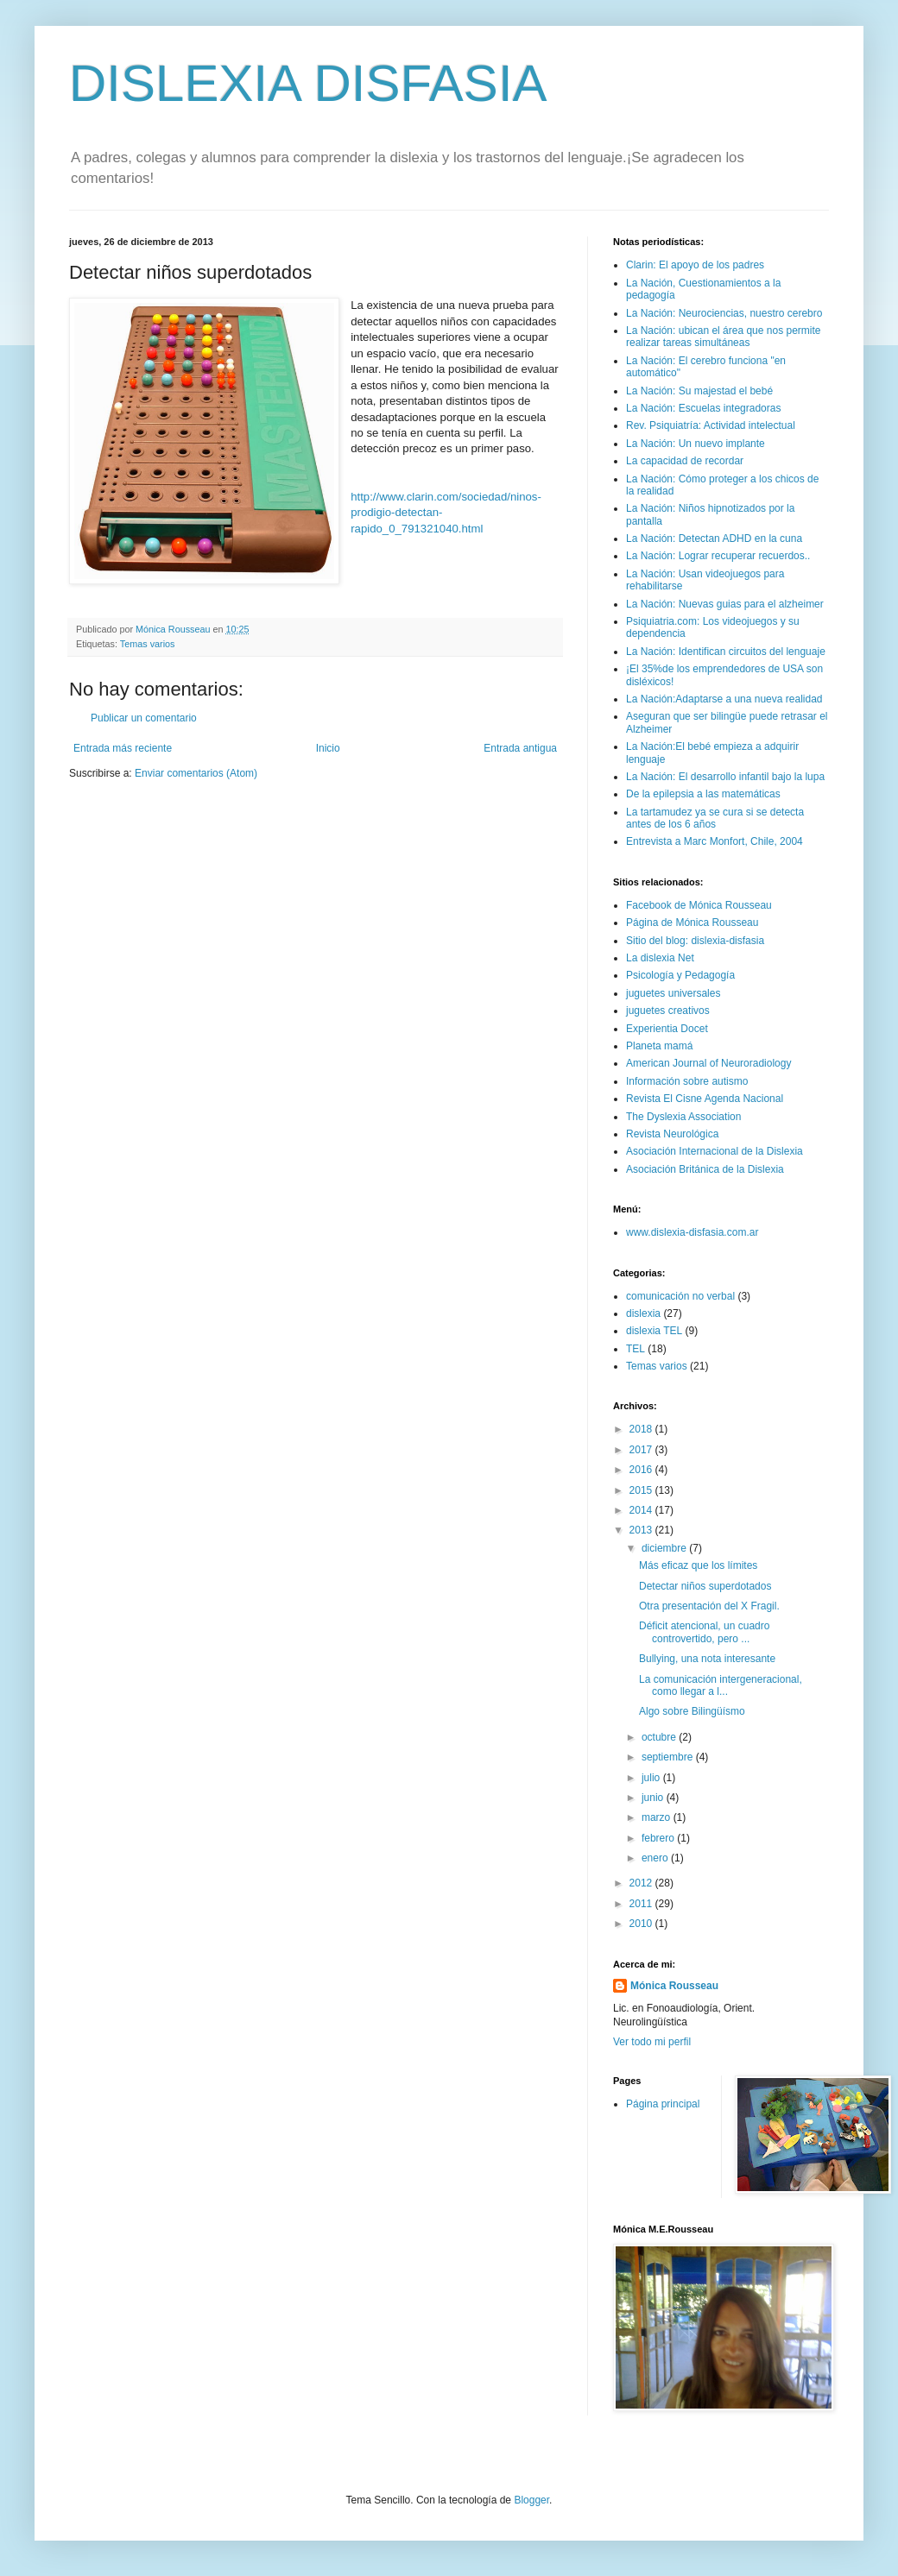  I want to click on Más eficaz que los límites, so click(698, 1565).